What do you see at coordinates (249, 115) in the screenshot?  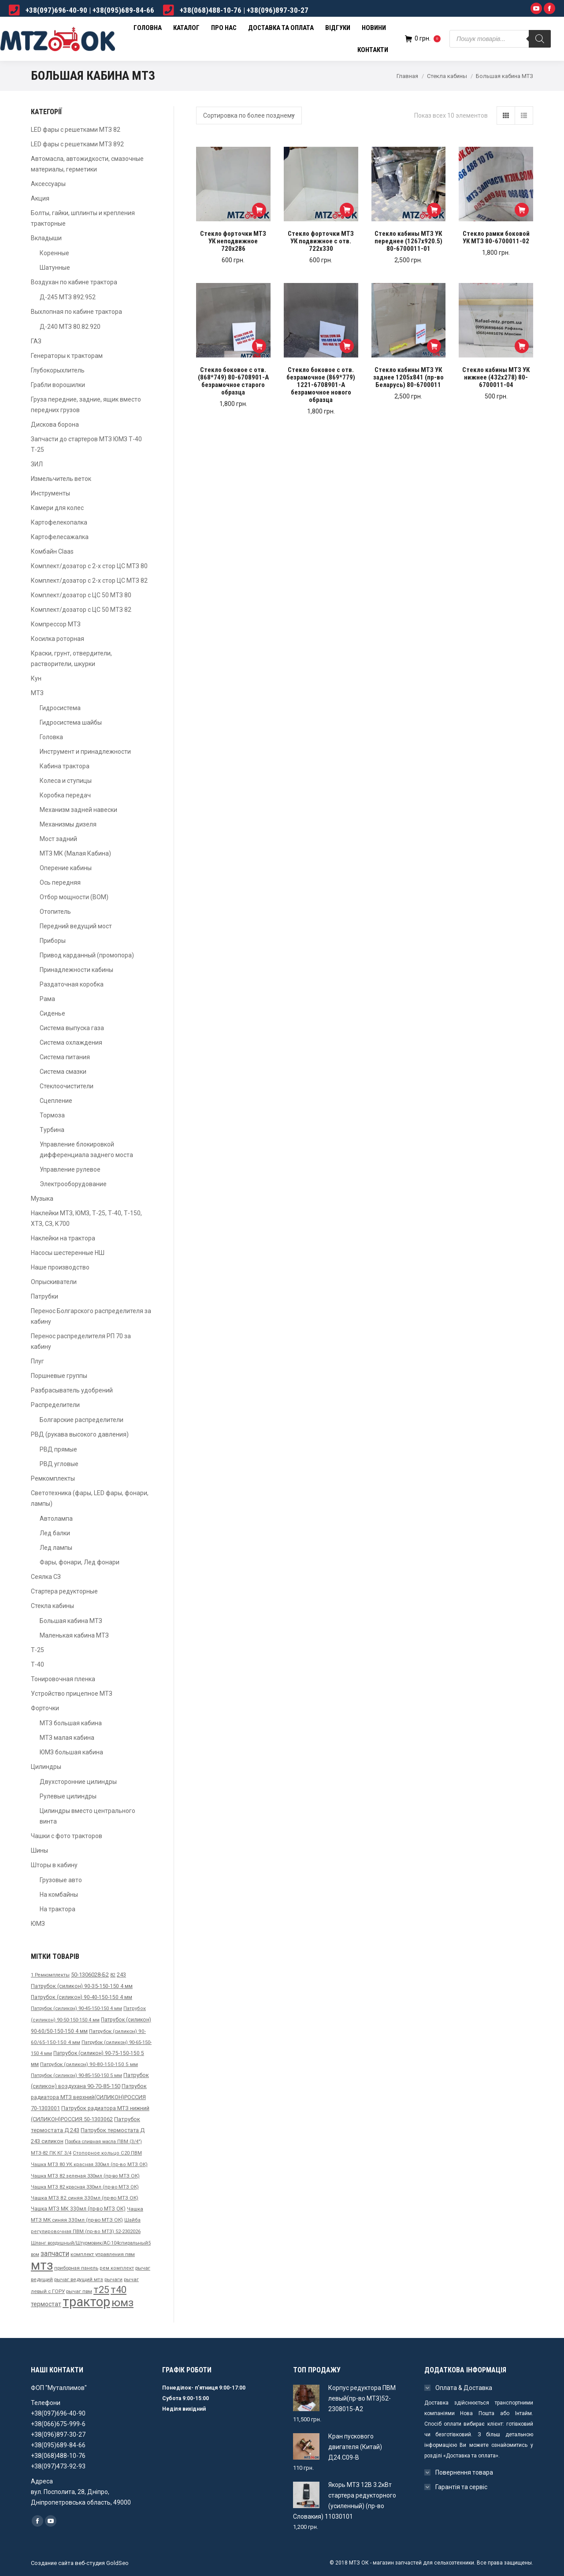 I see `[Заказ в магазине]` at bounding box center [249, 115].